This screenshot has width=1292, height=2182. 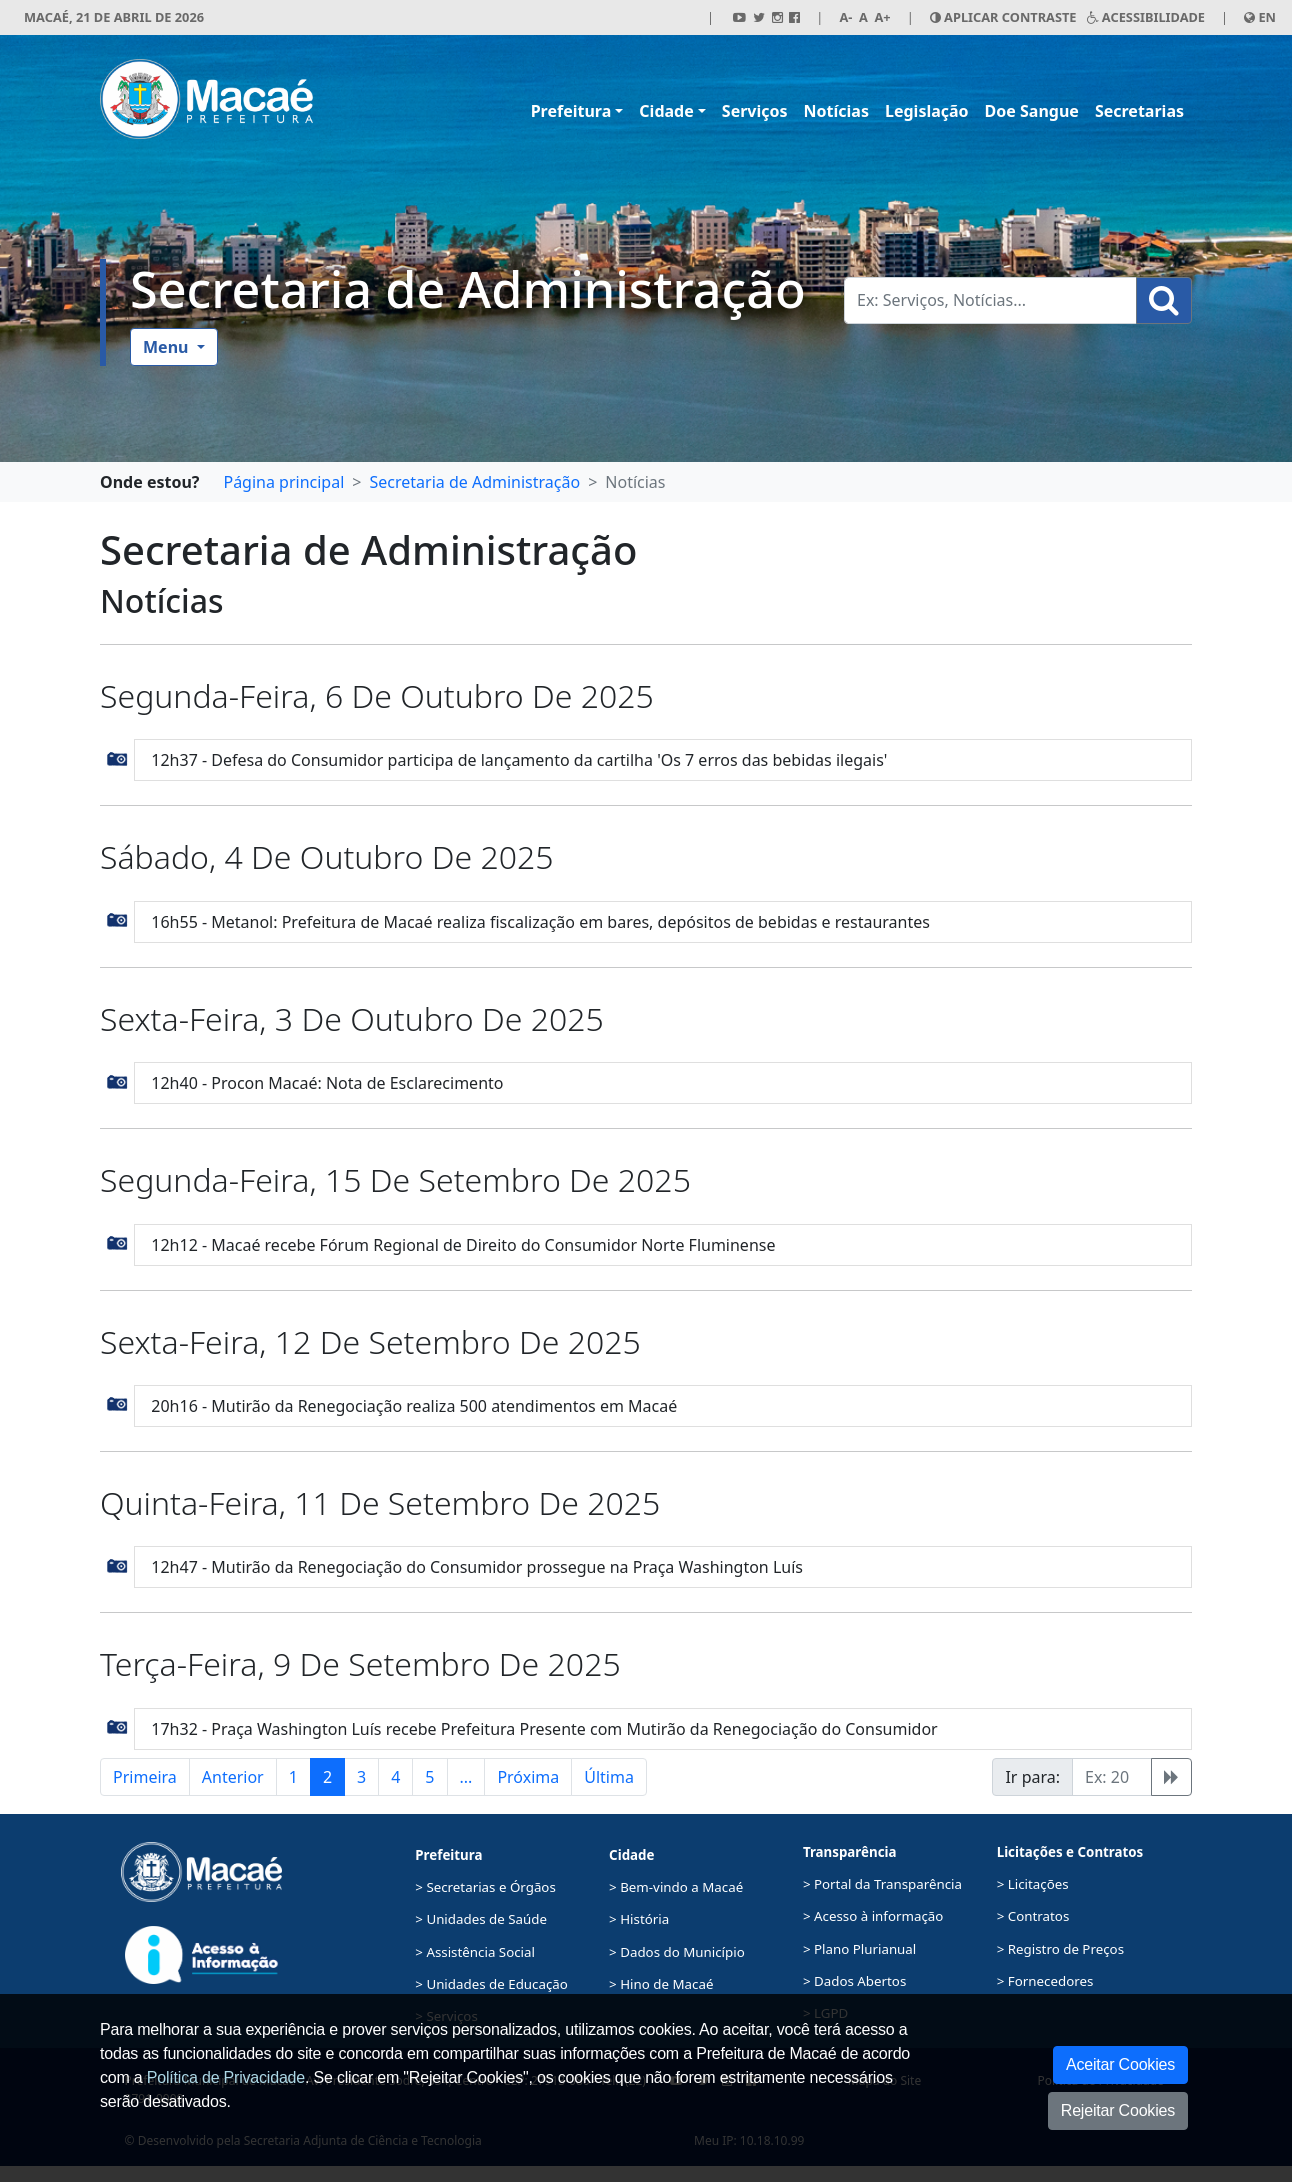 I want to click on Serviços, so click(x=755, y=111).